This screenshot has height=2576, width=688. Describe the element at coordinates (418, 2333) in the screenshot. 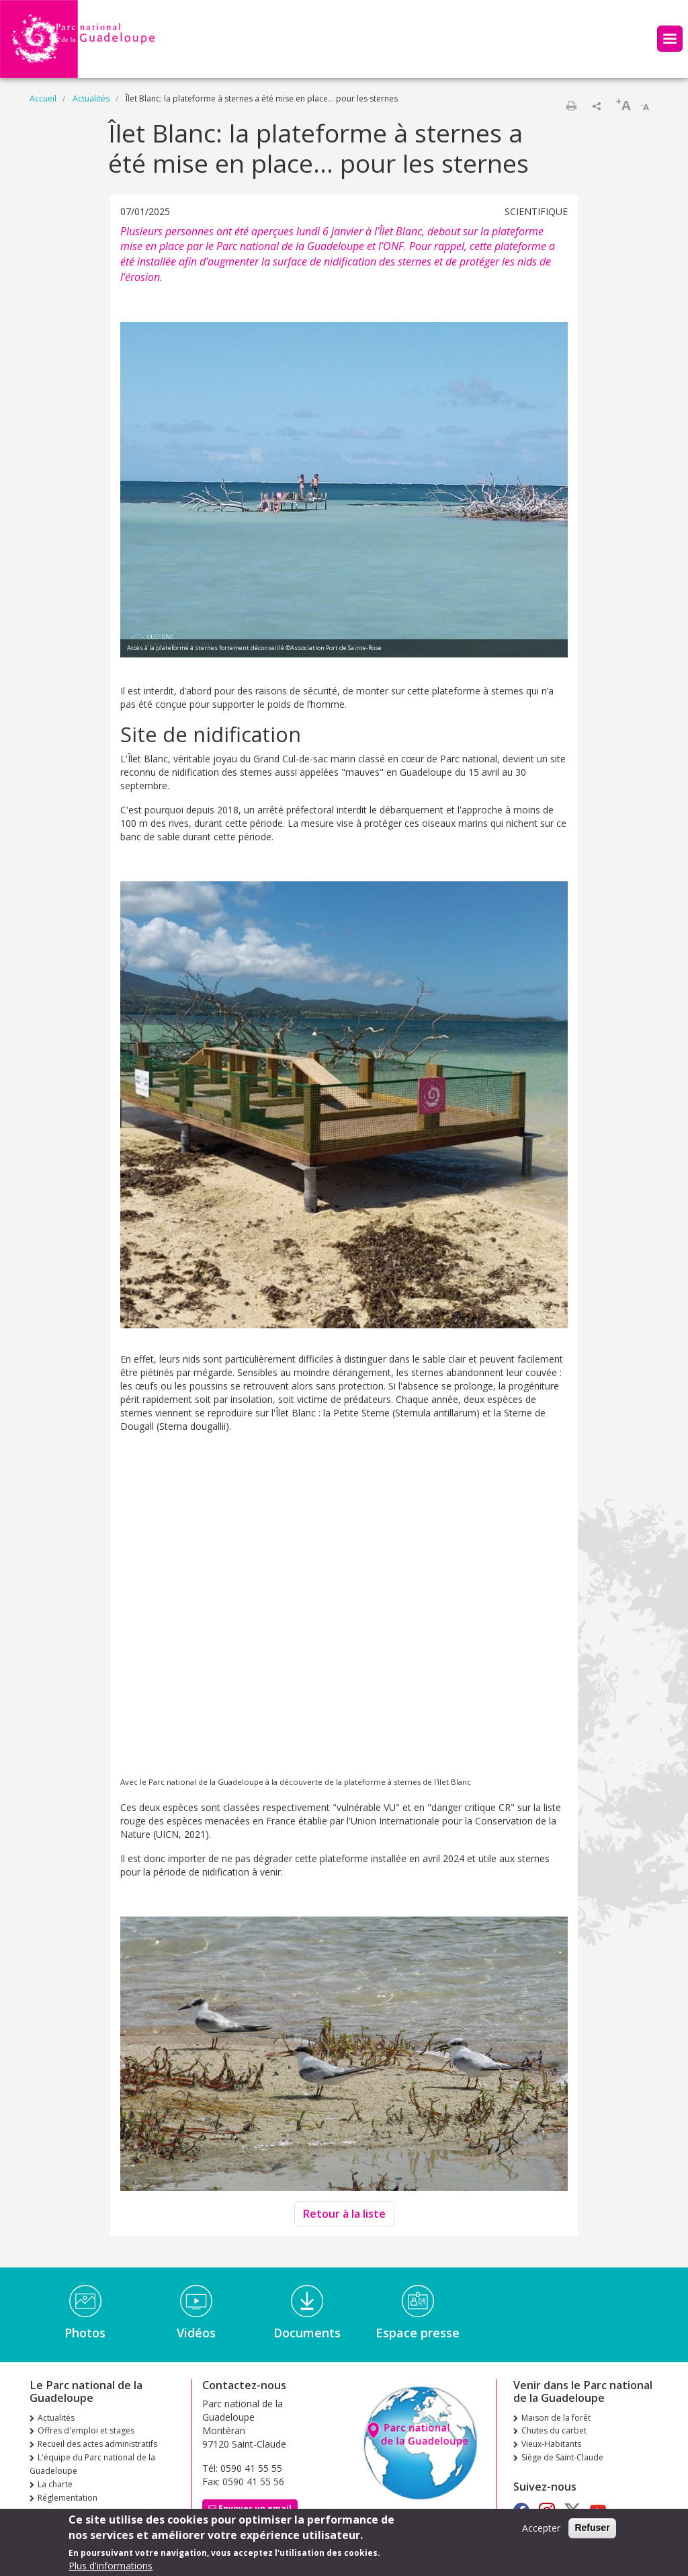

I see `Espace presse` at that location.